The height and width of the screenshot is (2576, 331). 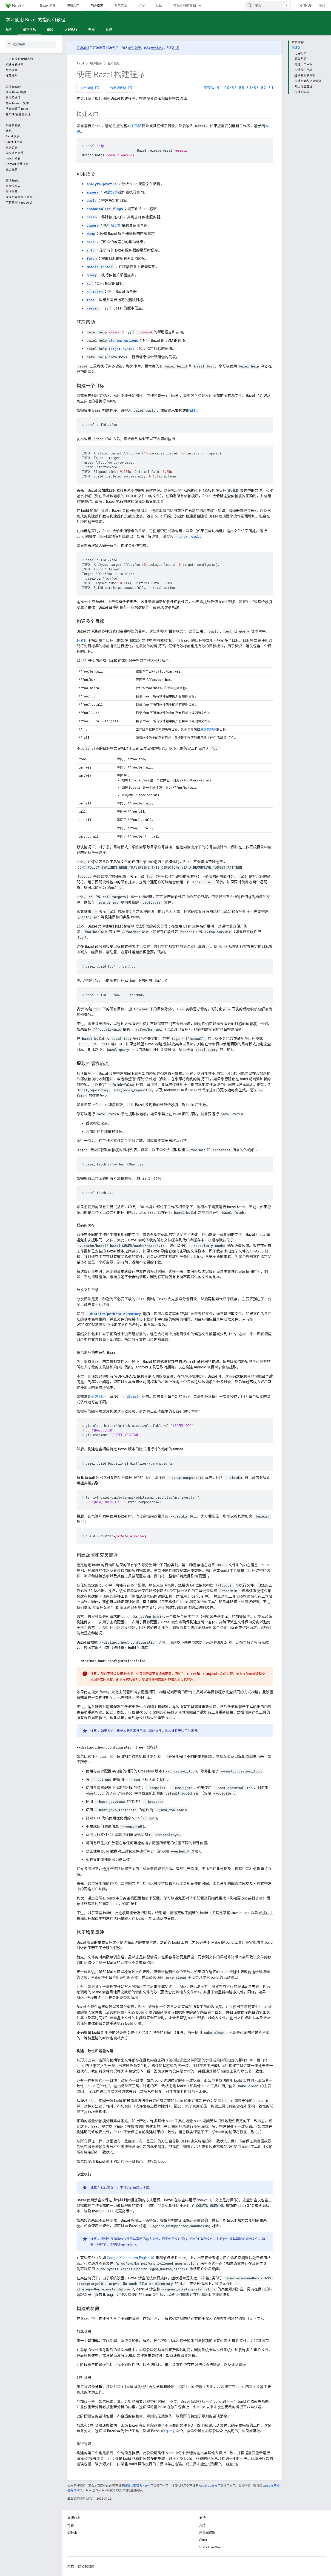 I want to click on Hermeticity, so click(x=127, y=2244).